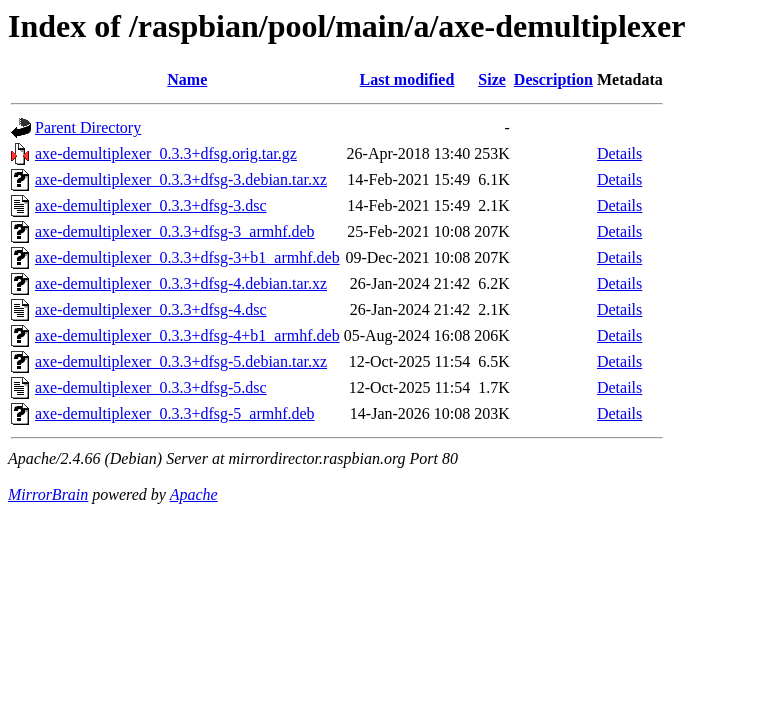 The image size is (768, 720). What do you see at coordinates (88, 127) in the screenshot?
I see `Parent Directory` at bounding box center [88, 127].